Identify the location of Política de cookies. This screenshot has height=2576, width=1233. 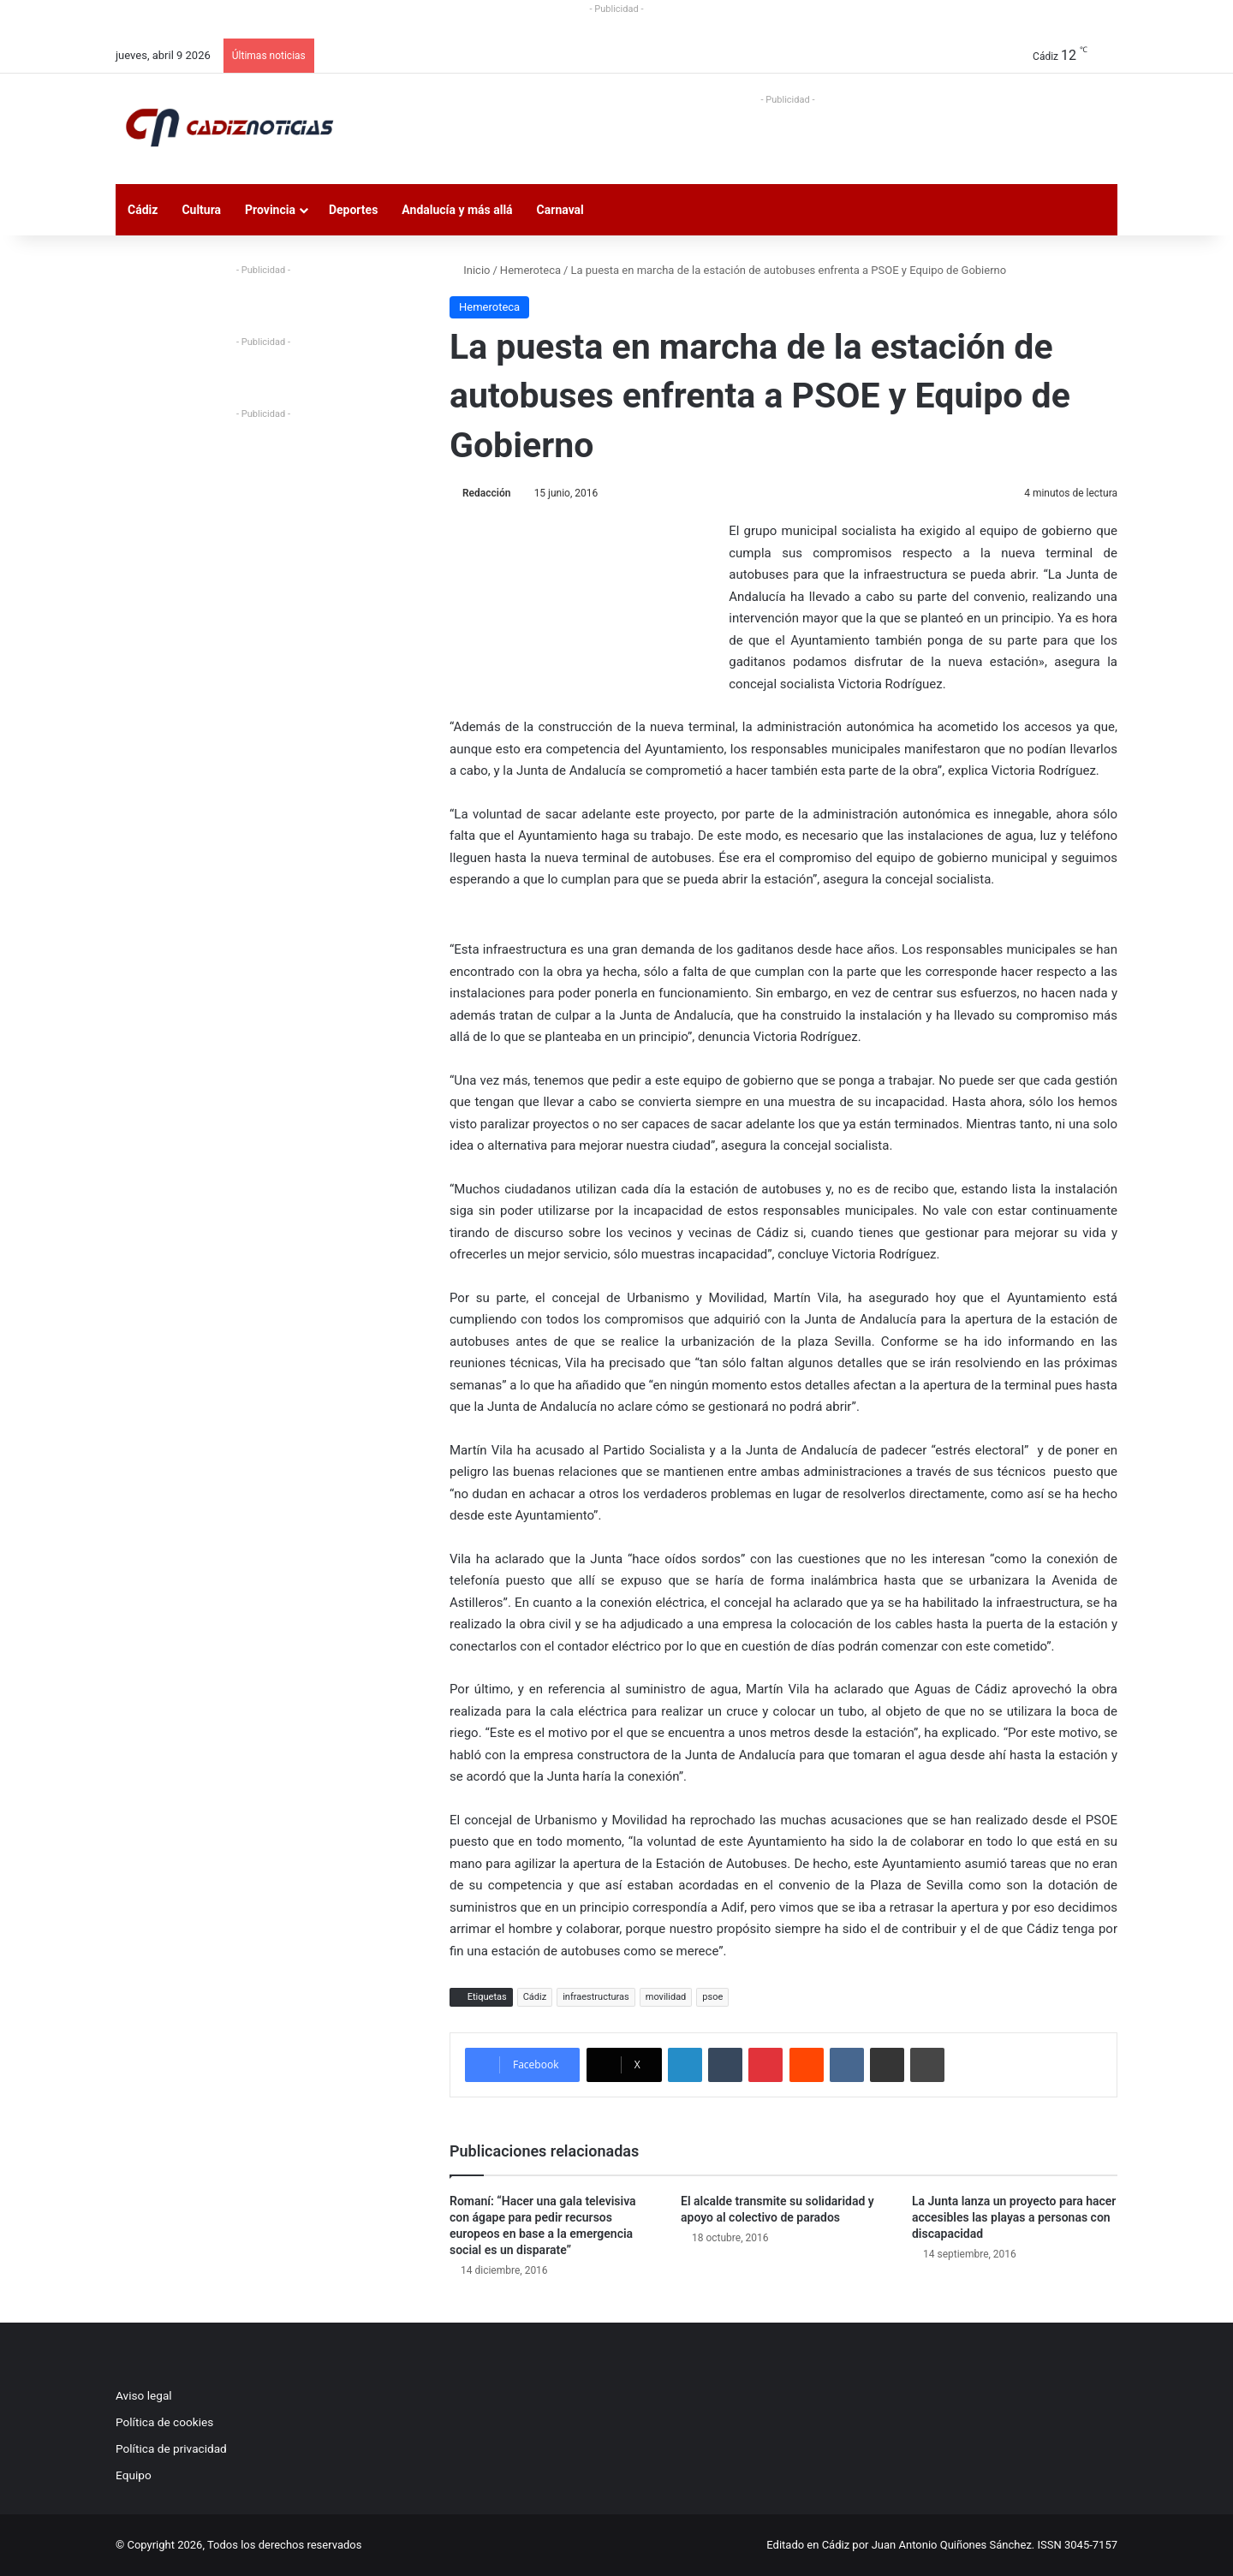
(164, 2422).